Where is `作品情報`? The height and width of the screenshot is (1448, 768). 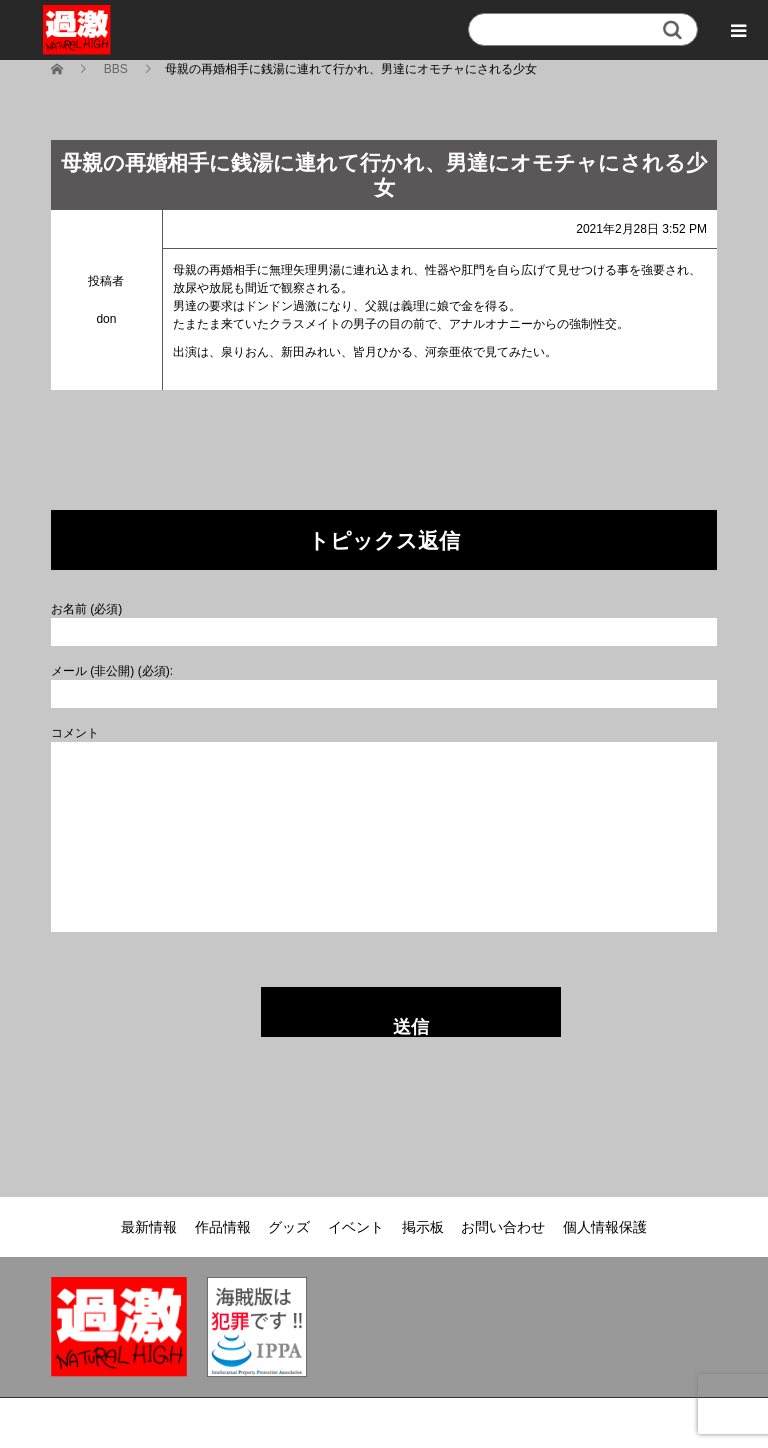 作品情報 is located at coordinates (223, 1227).